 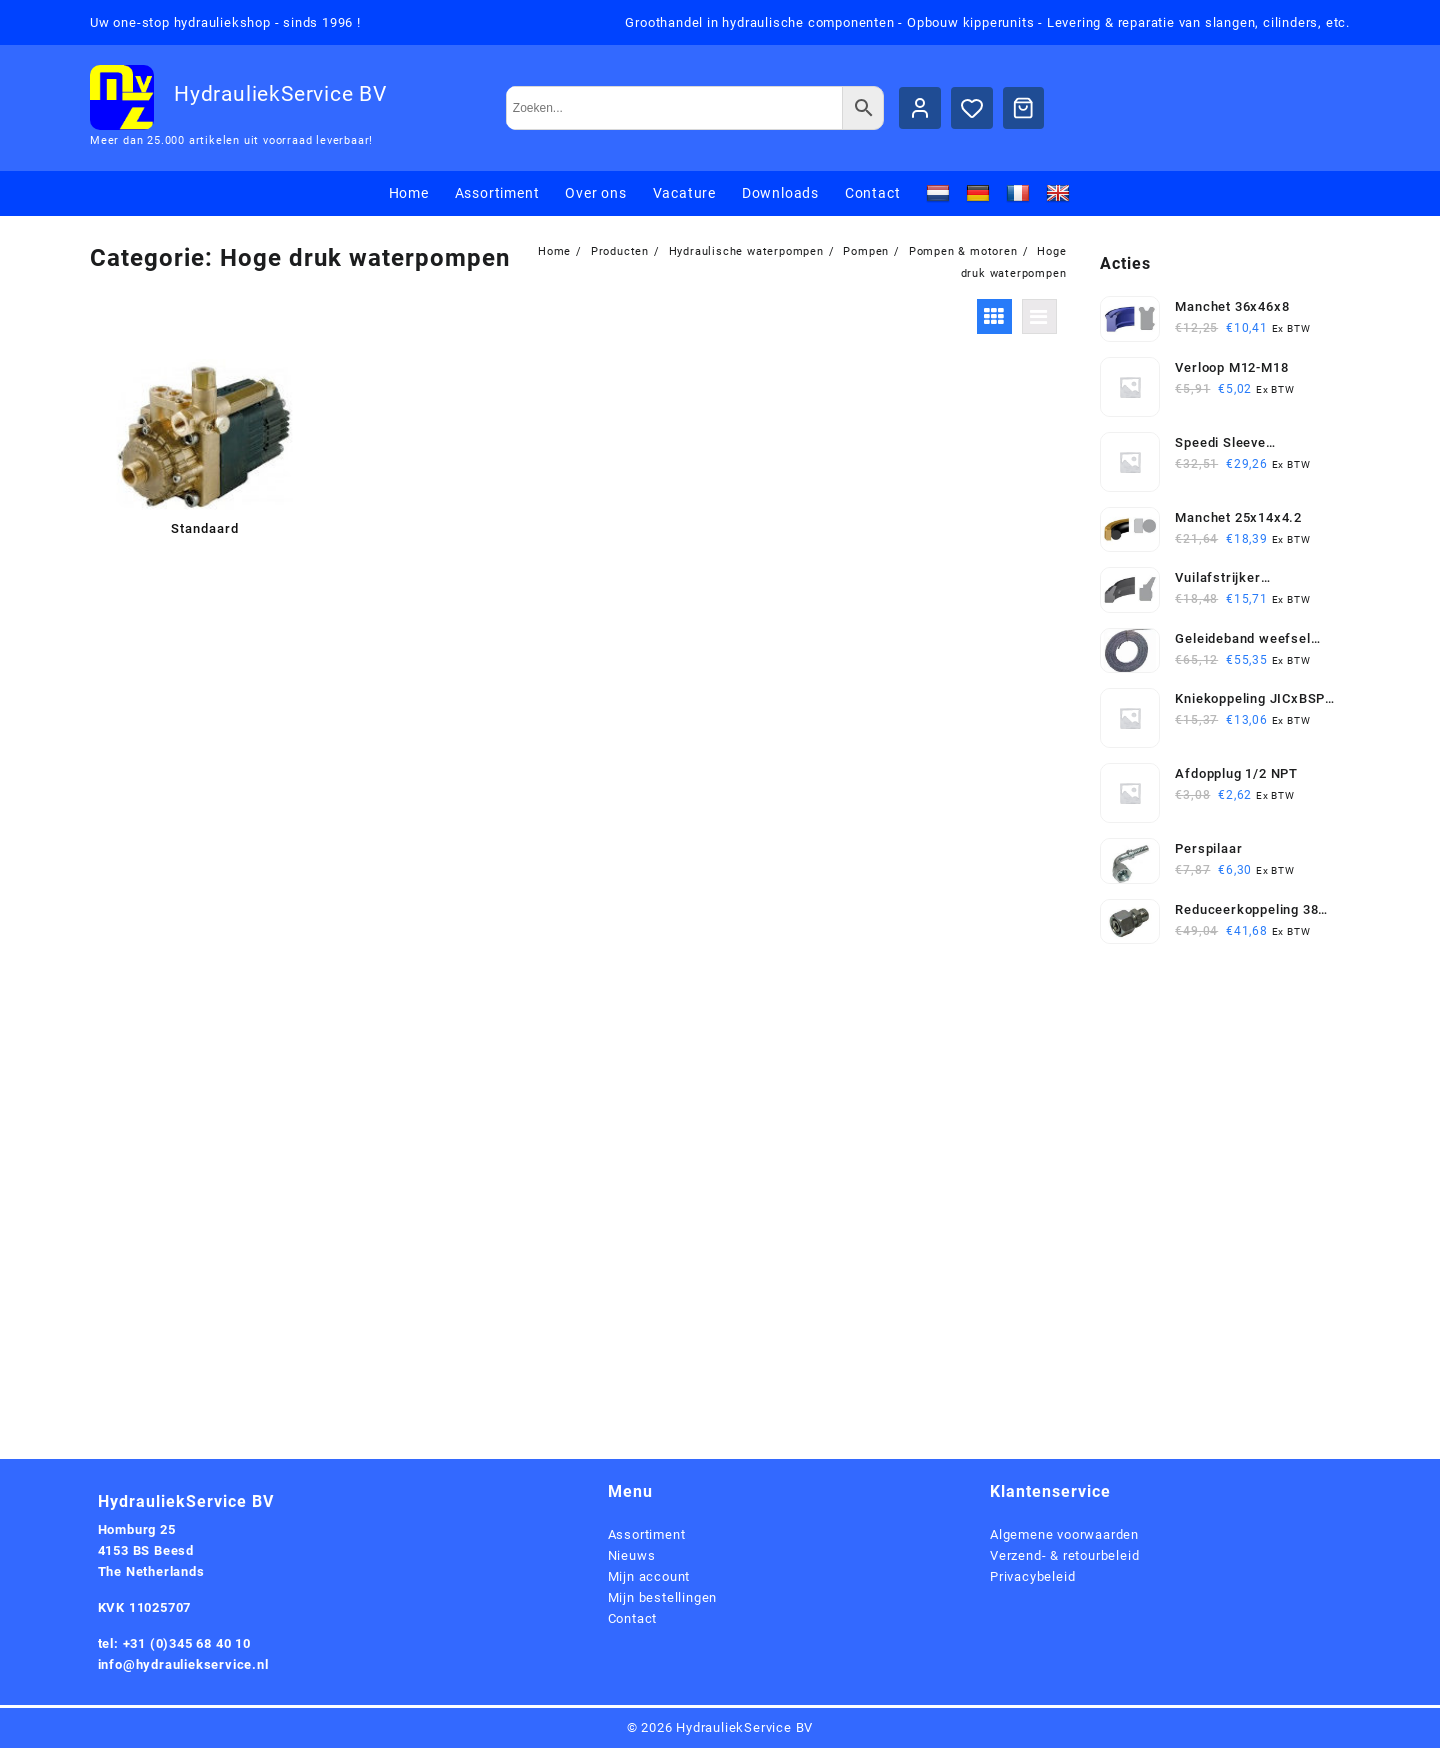 What do you see at coordinates (183, 1664) in the screenshot?
I see `info@hydrauliekservice.nl` at bounding box center [183, 1664].